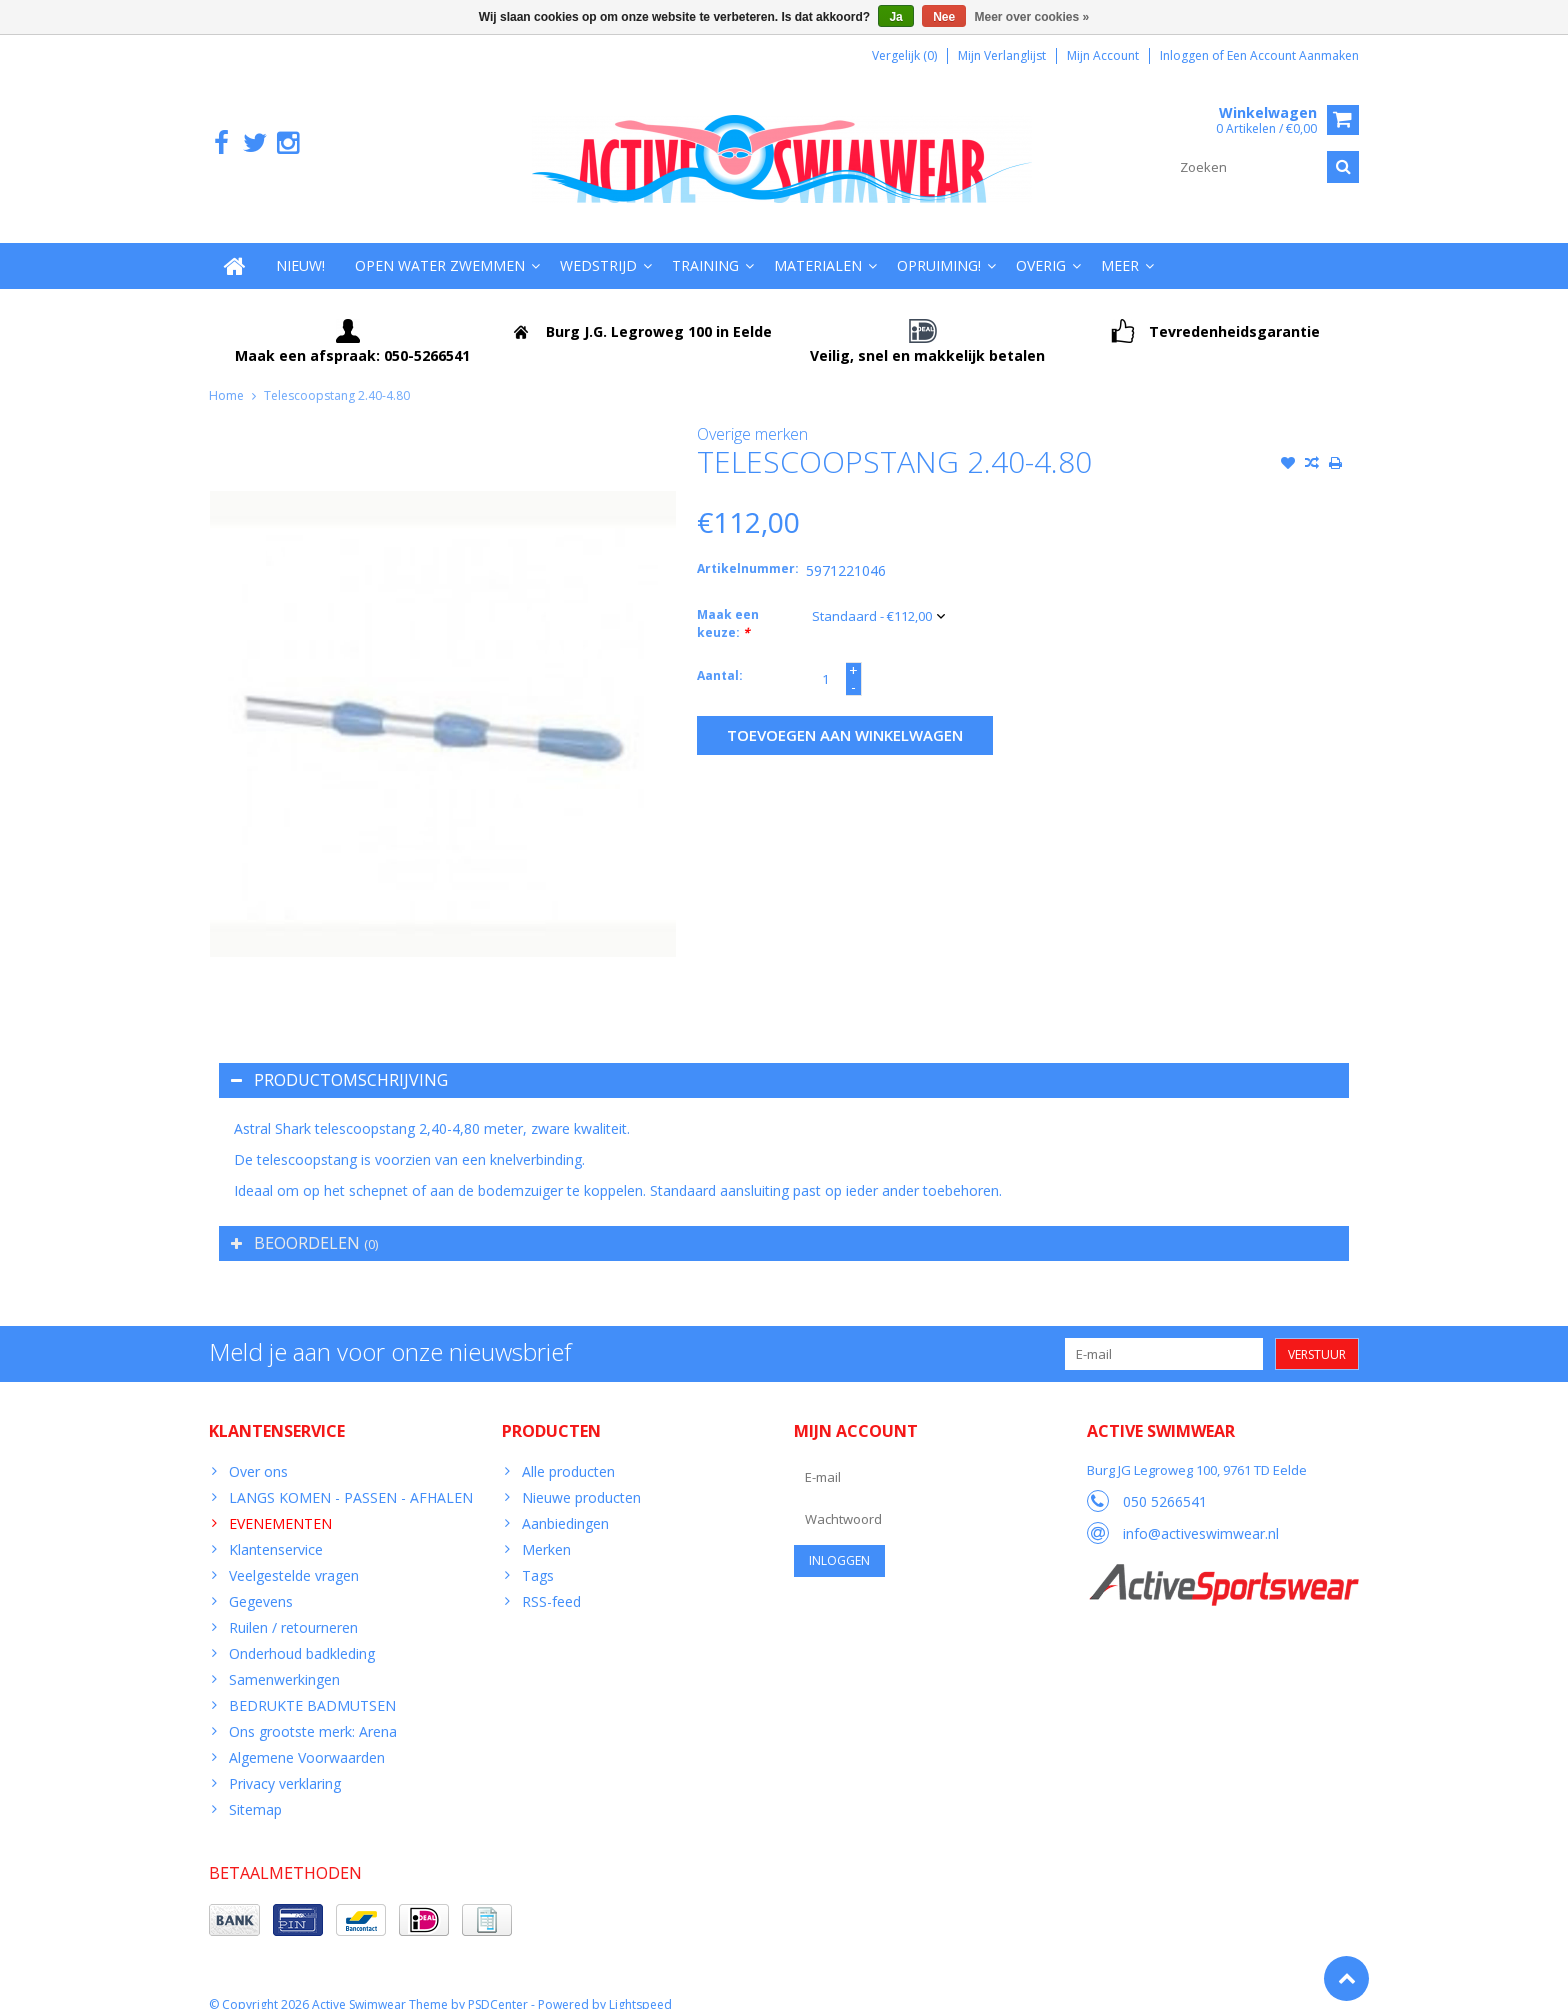 Image resolution: width=1568 pixels, height=2009 pixels. I want to click on Tags, so click(538, 1555).